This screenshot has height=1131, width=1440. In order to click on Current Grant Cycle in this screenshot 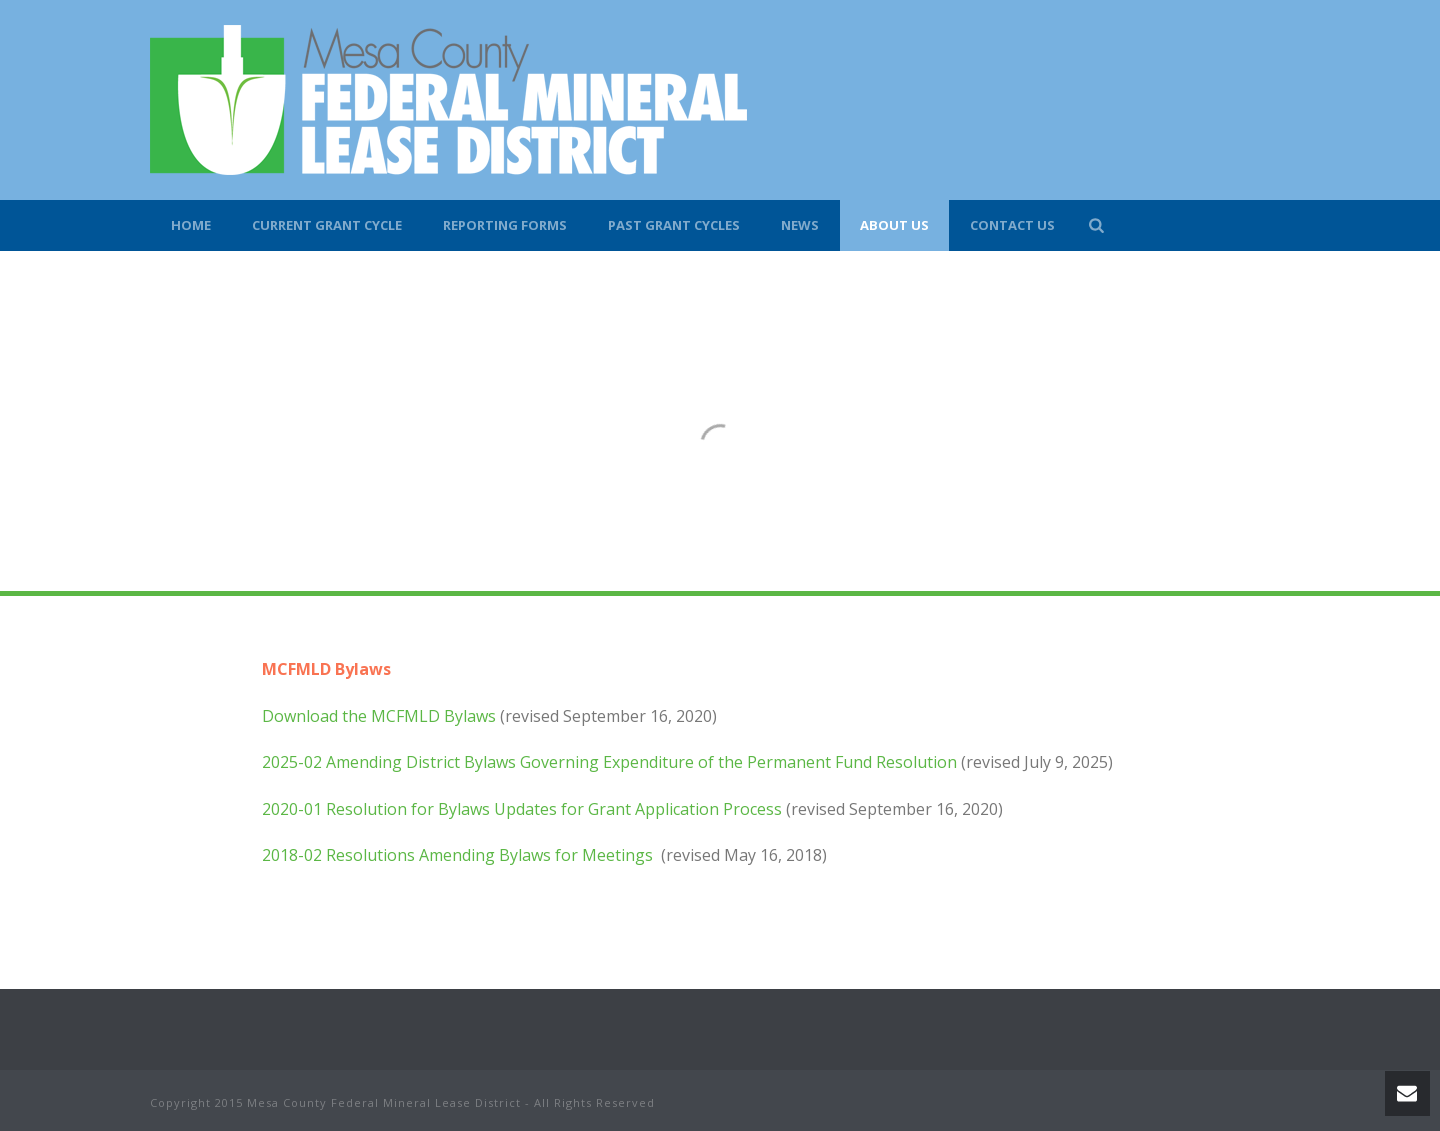, I will do `click(327, 225)`.